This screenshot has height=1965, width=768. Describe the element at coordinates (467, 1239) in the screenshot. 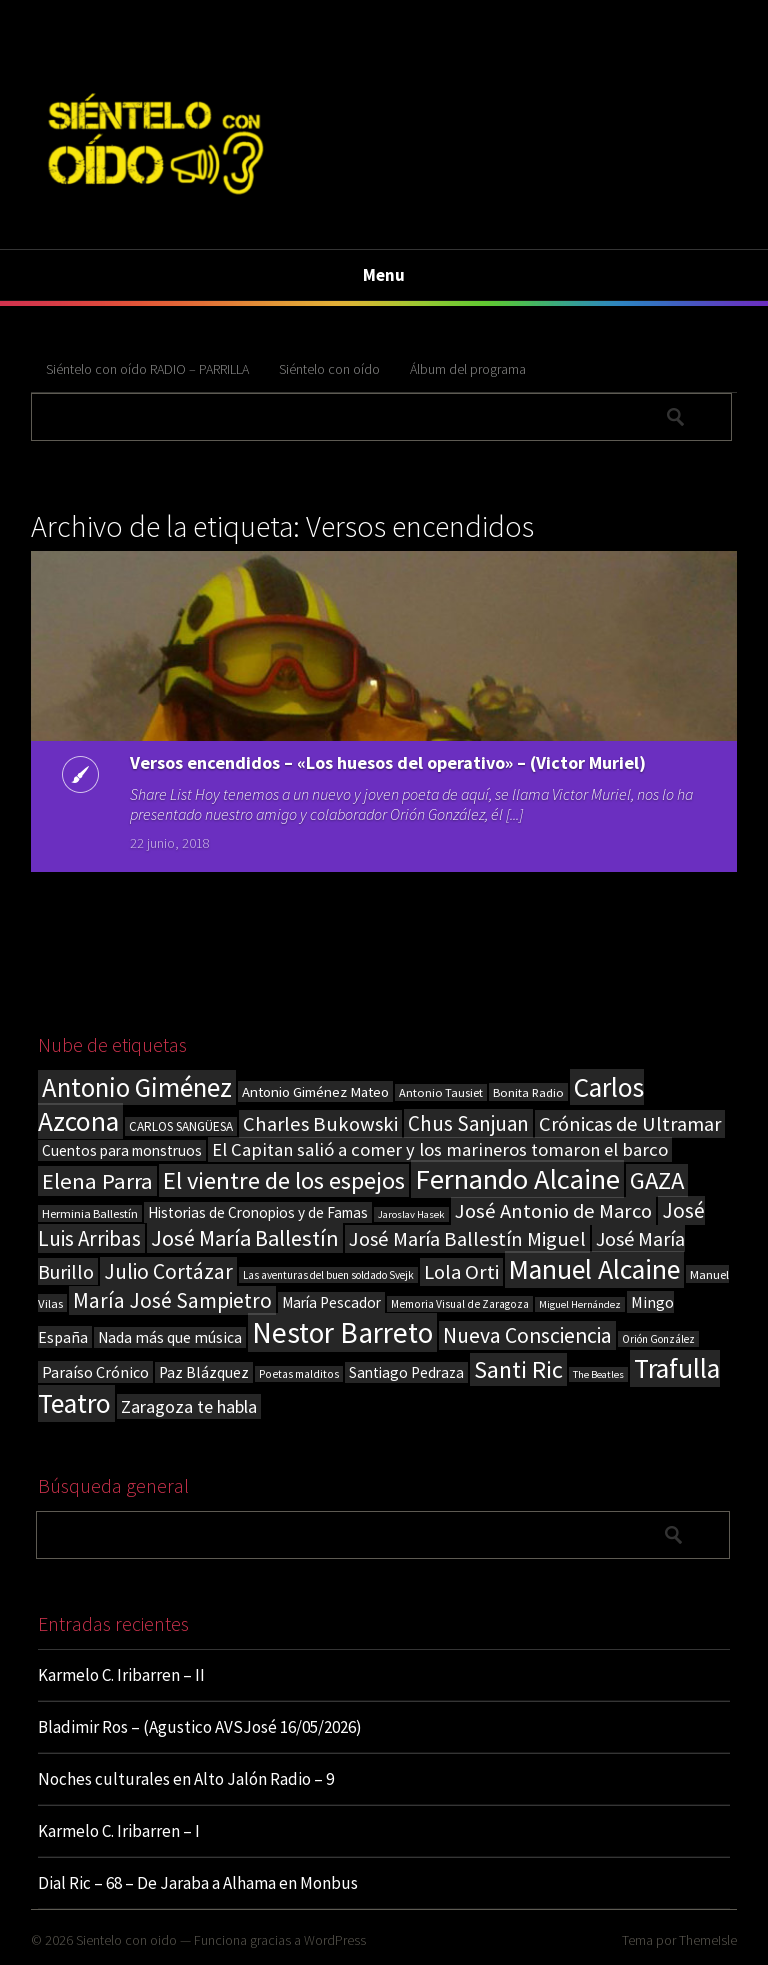

I see `José María Ballestín Miguel [José María Ballestín Miguel (55 elementos)]` at that location.